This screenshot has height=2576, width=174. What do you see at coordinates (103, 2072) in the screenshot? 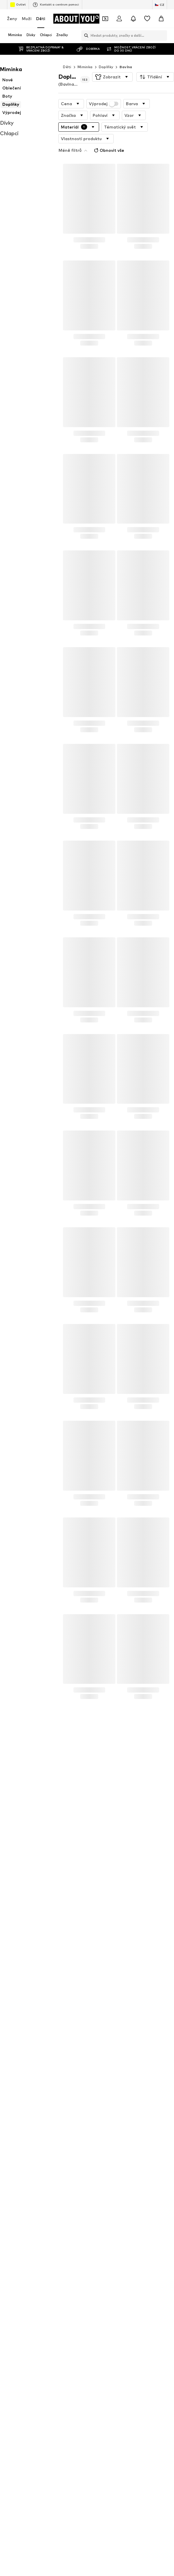
I see `Boty pro miminka` at bounding box center [103, 2072].